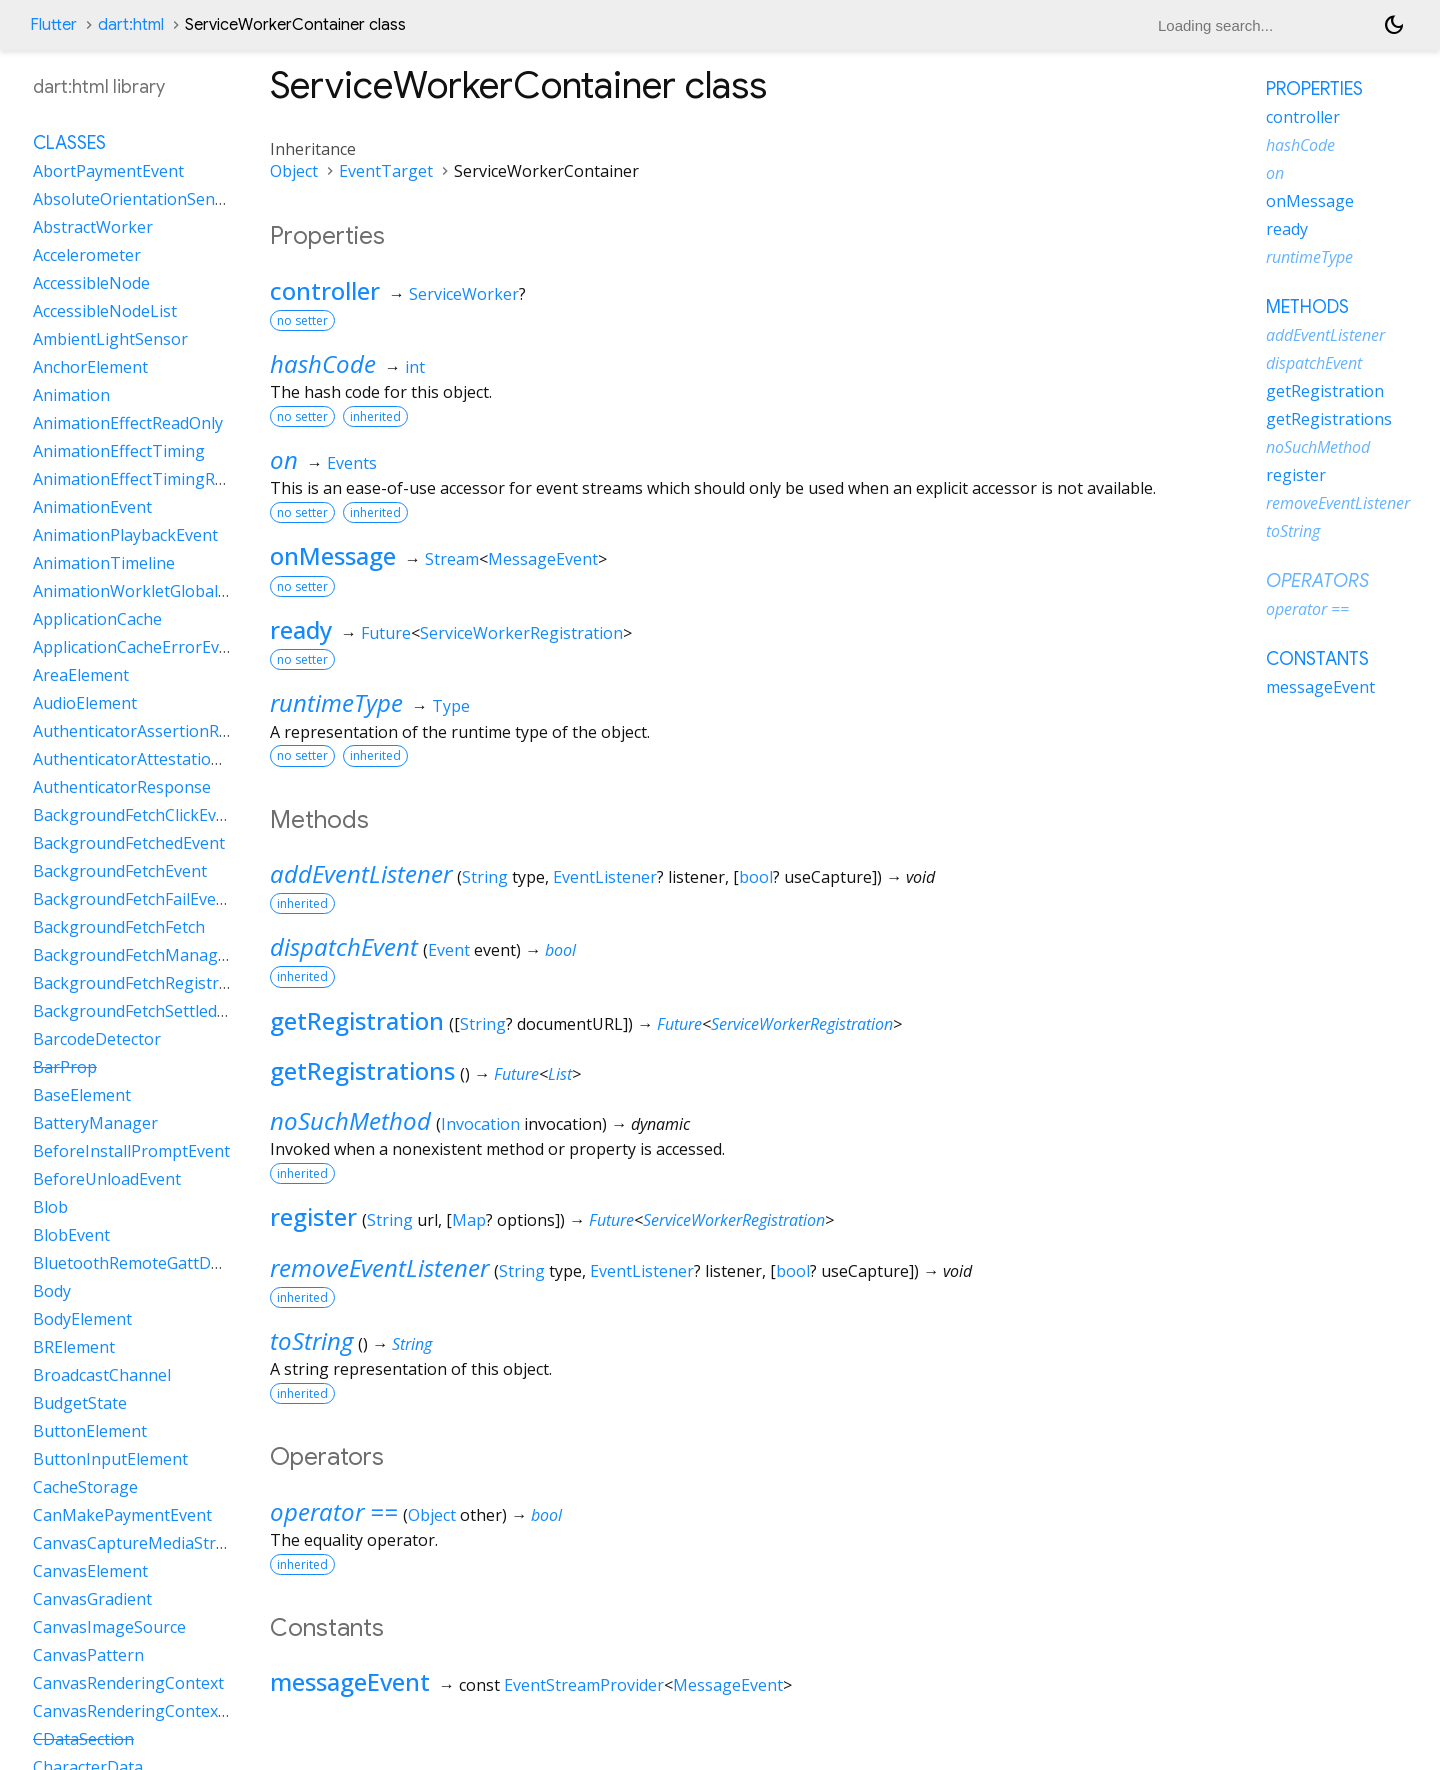  Describe the element at coordinates (1394, 25) in the screenshot. I see `[Light and dark mode toggle]` at that location.